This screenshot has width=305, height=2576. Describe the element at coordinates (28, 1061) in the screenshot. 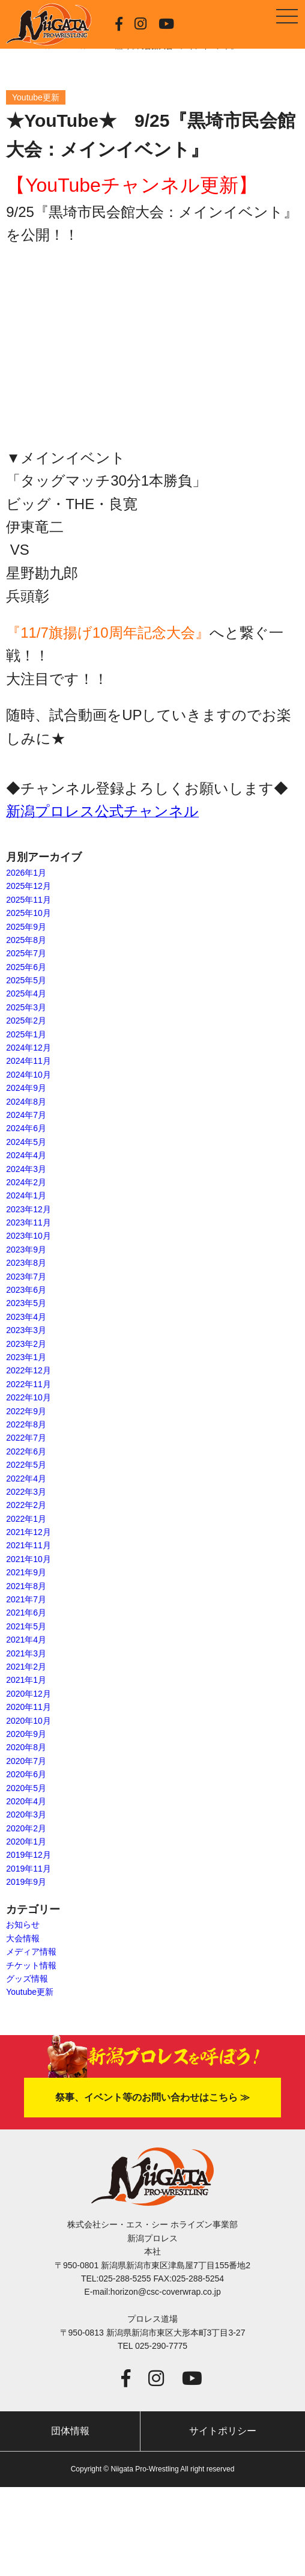

I see `2024年11月` at that location.